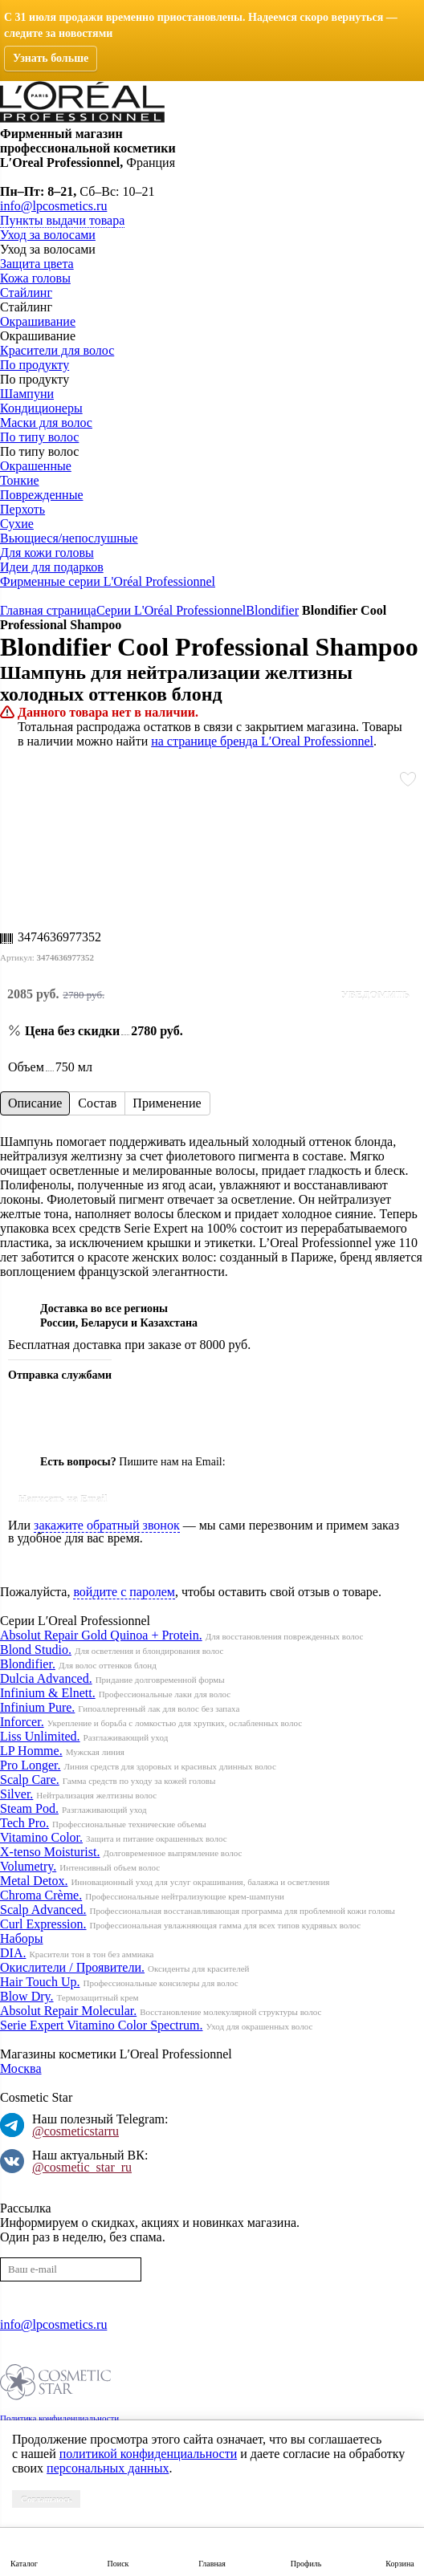 The width and height of the screenshot is (424, 2576). What do you see at coordinates (212, 2563) in the screenshot?
I see `Главная` at bounding box center [212, 2563].